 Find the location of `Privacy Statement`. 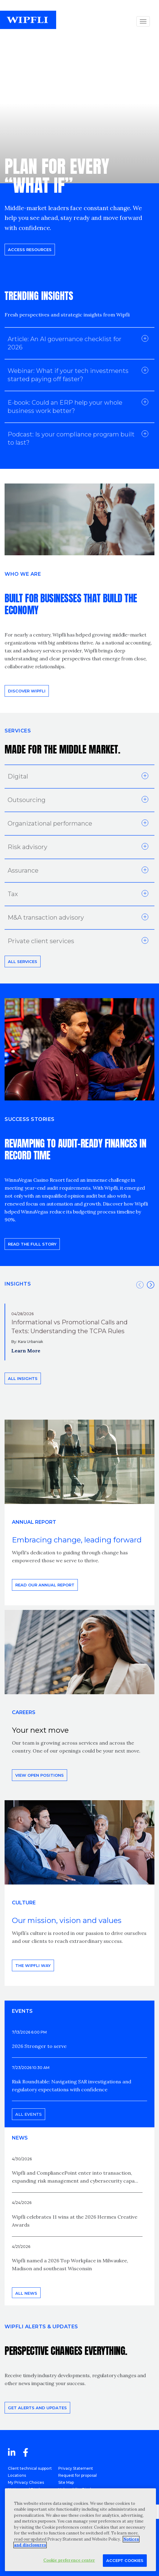

Privacy Statement is located at coordinates (75, 2468).